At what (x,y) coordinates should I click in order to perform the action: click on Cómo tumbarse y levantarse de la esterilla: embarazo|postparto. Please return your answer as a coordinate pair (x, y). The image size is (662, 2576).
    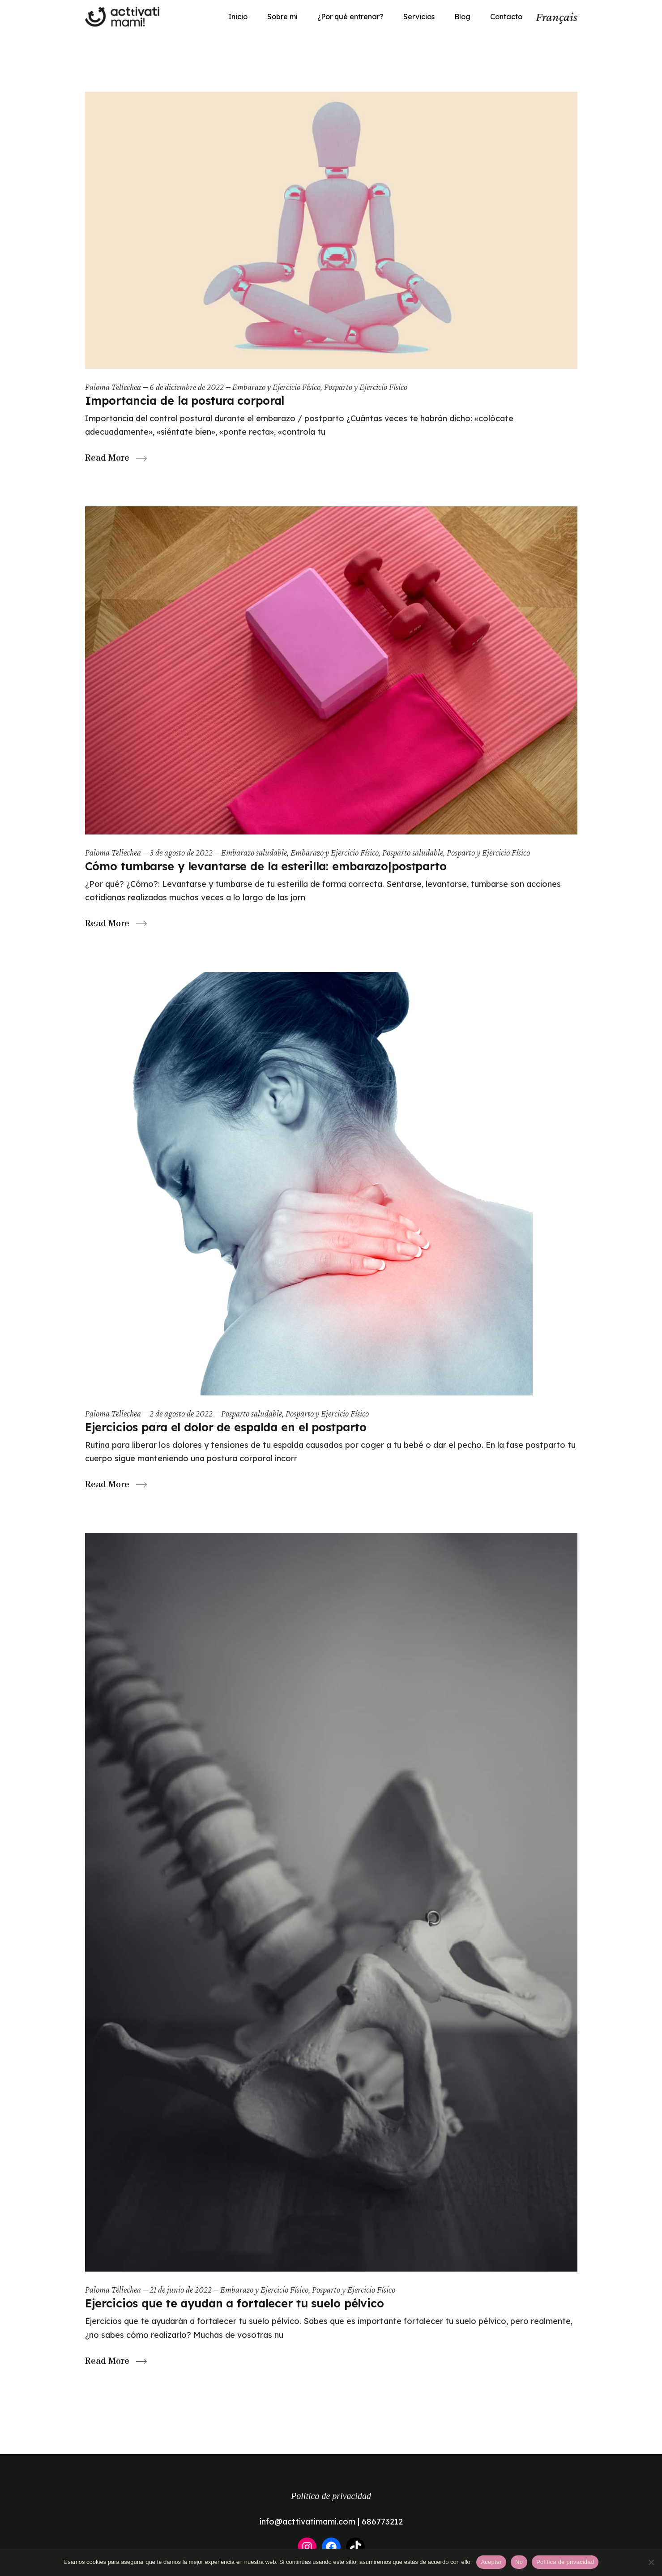
    Looking at the image, I should click on (266, 866).